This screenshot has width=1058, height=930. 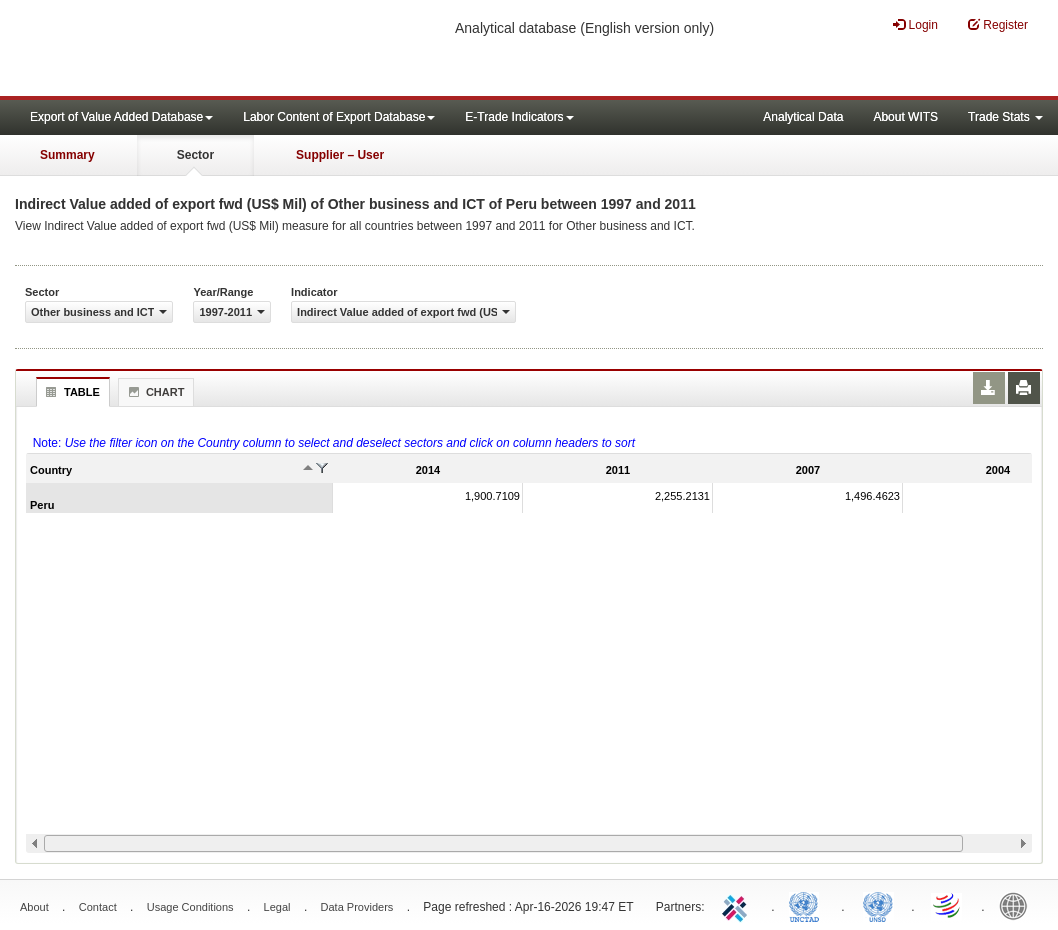 What do you see at coordinates (357, 907) in the screenshot?
I see `Data Providers` at bounding box center [357, 907].